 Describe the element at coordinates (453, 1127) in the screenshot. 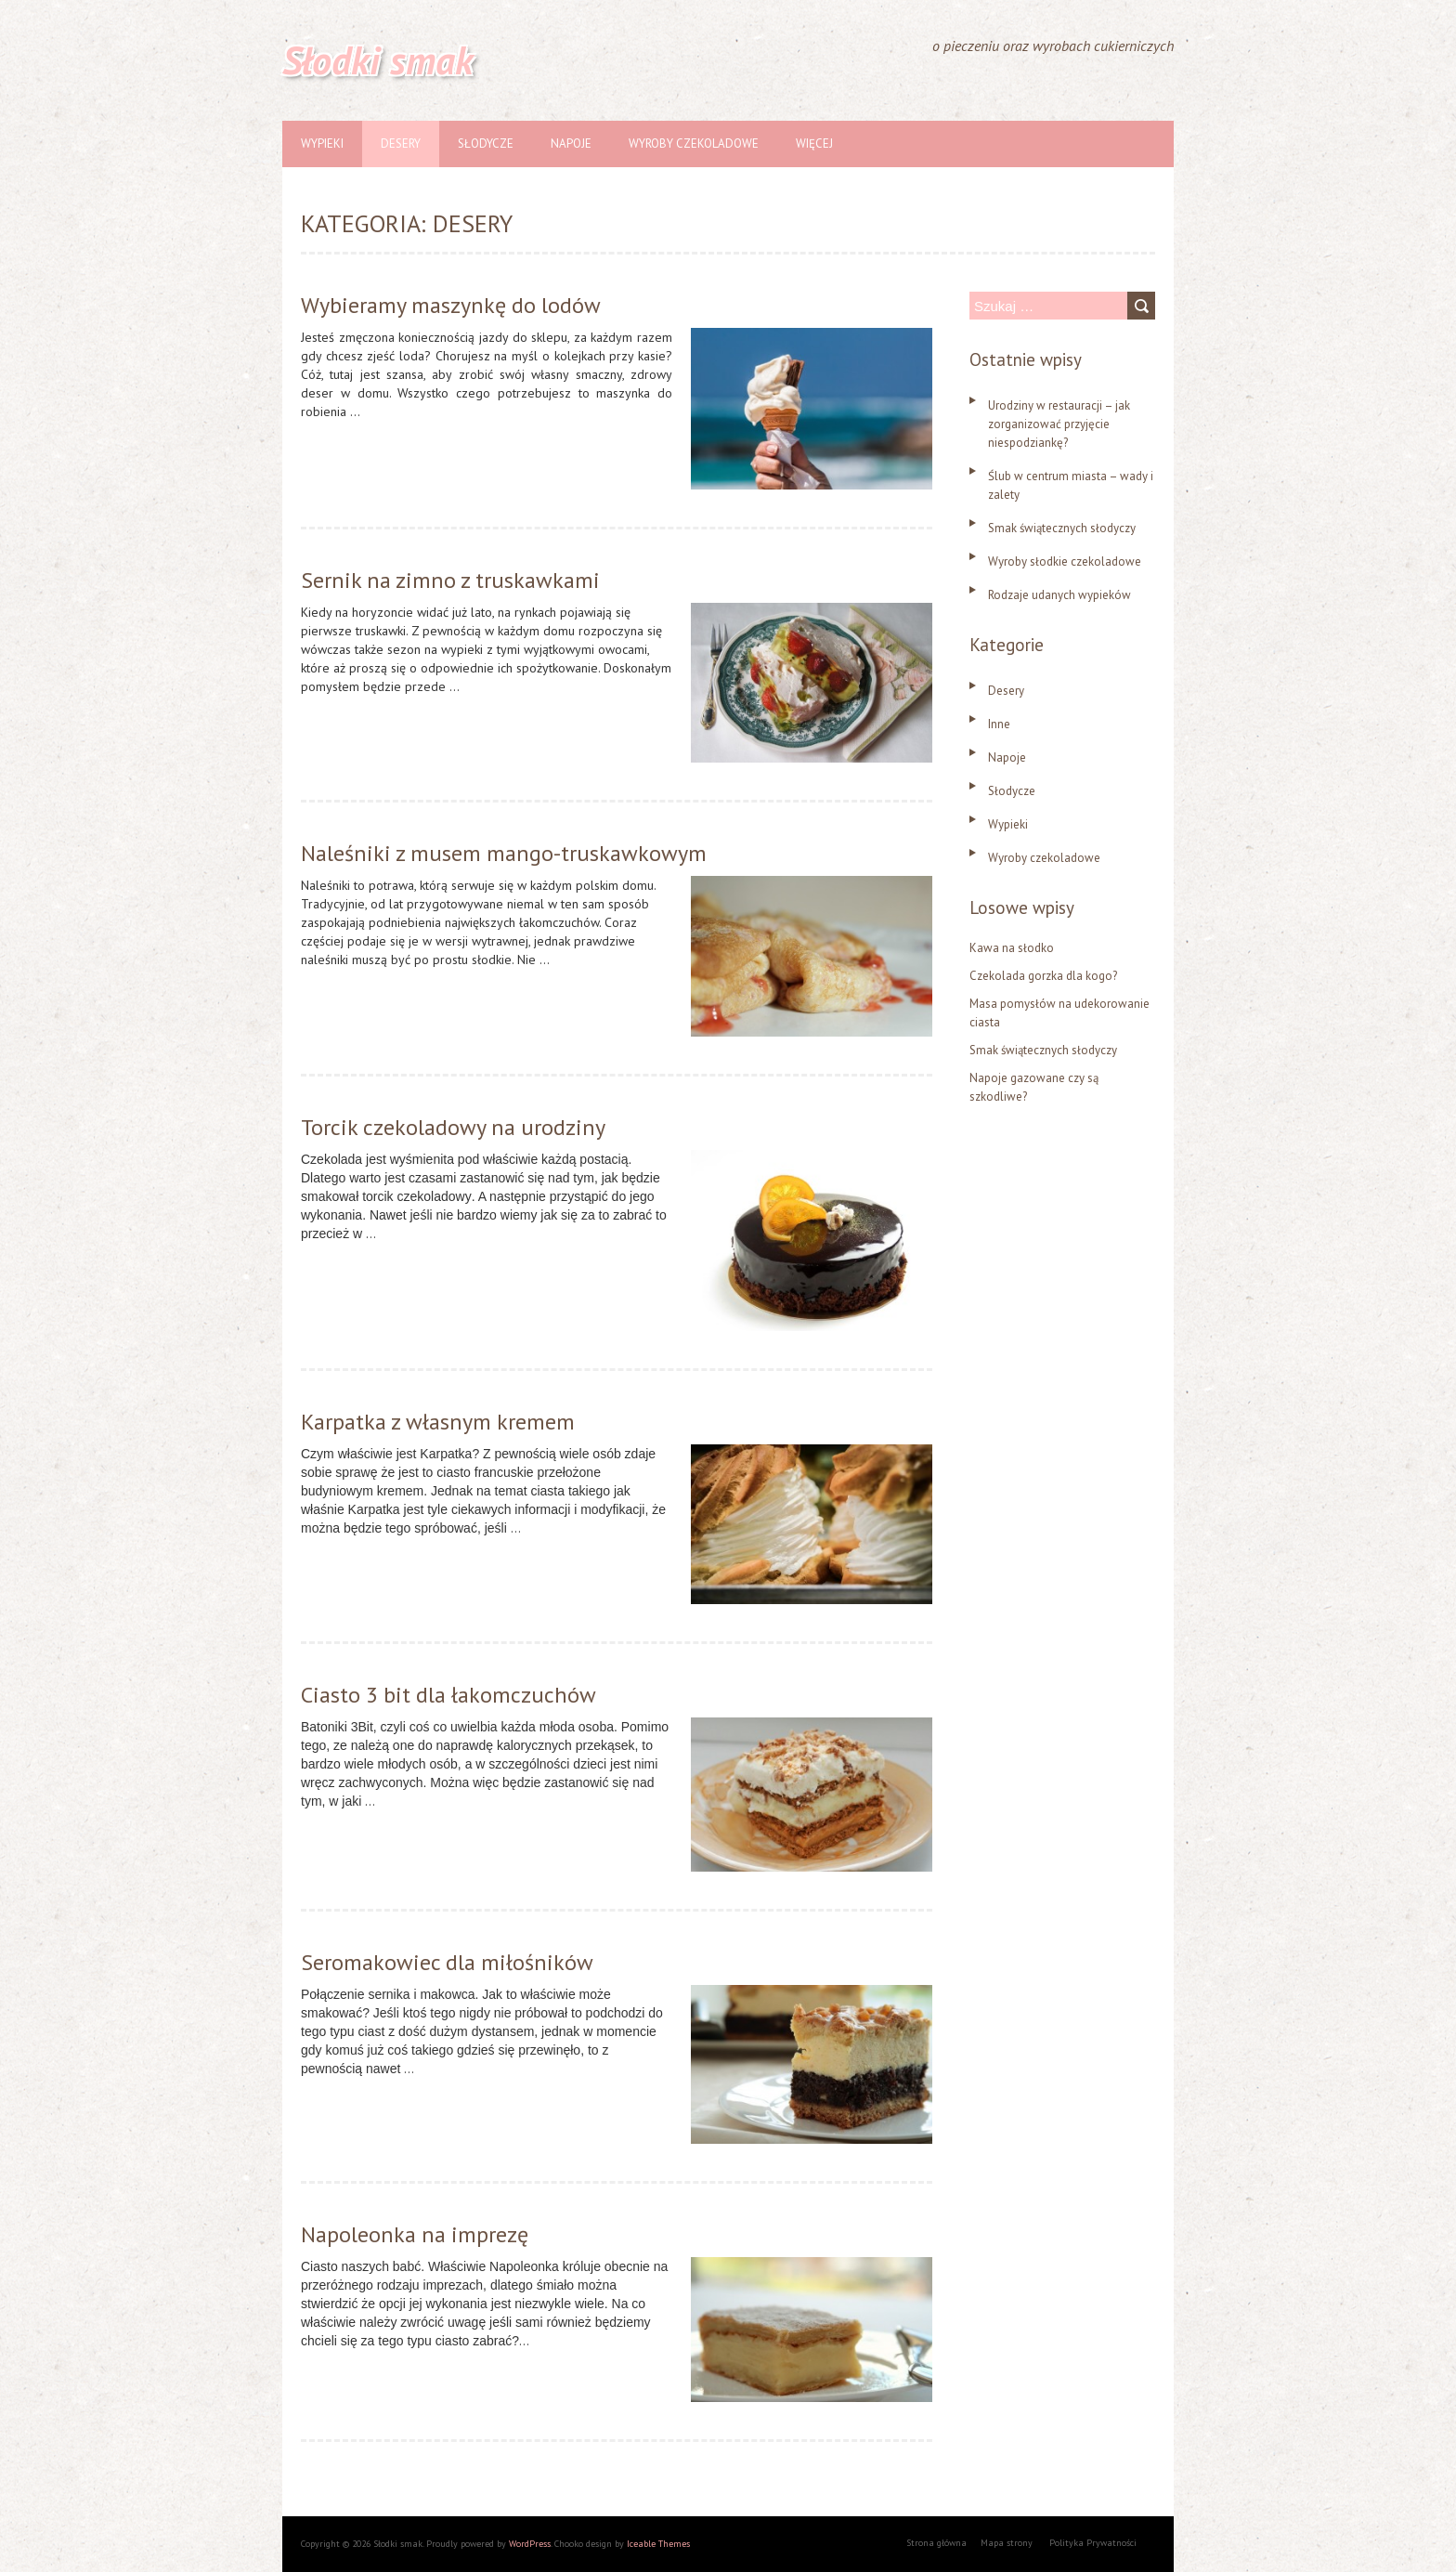

I see `Torcik czekoladowy na urodziny` at that location.